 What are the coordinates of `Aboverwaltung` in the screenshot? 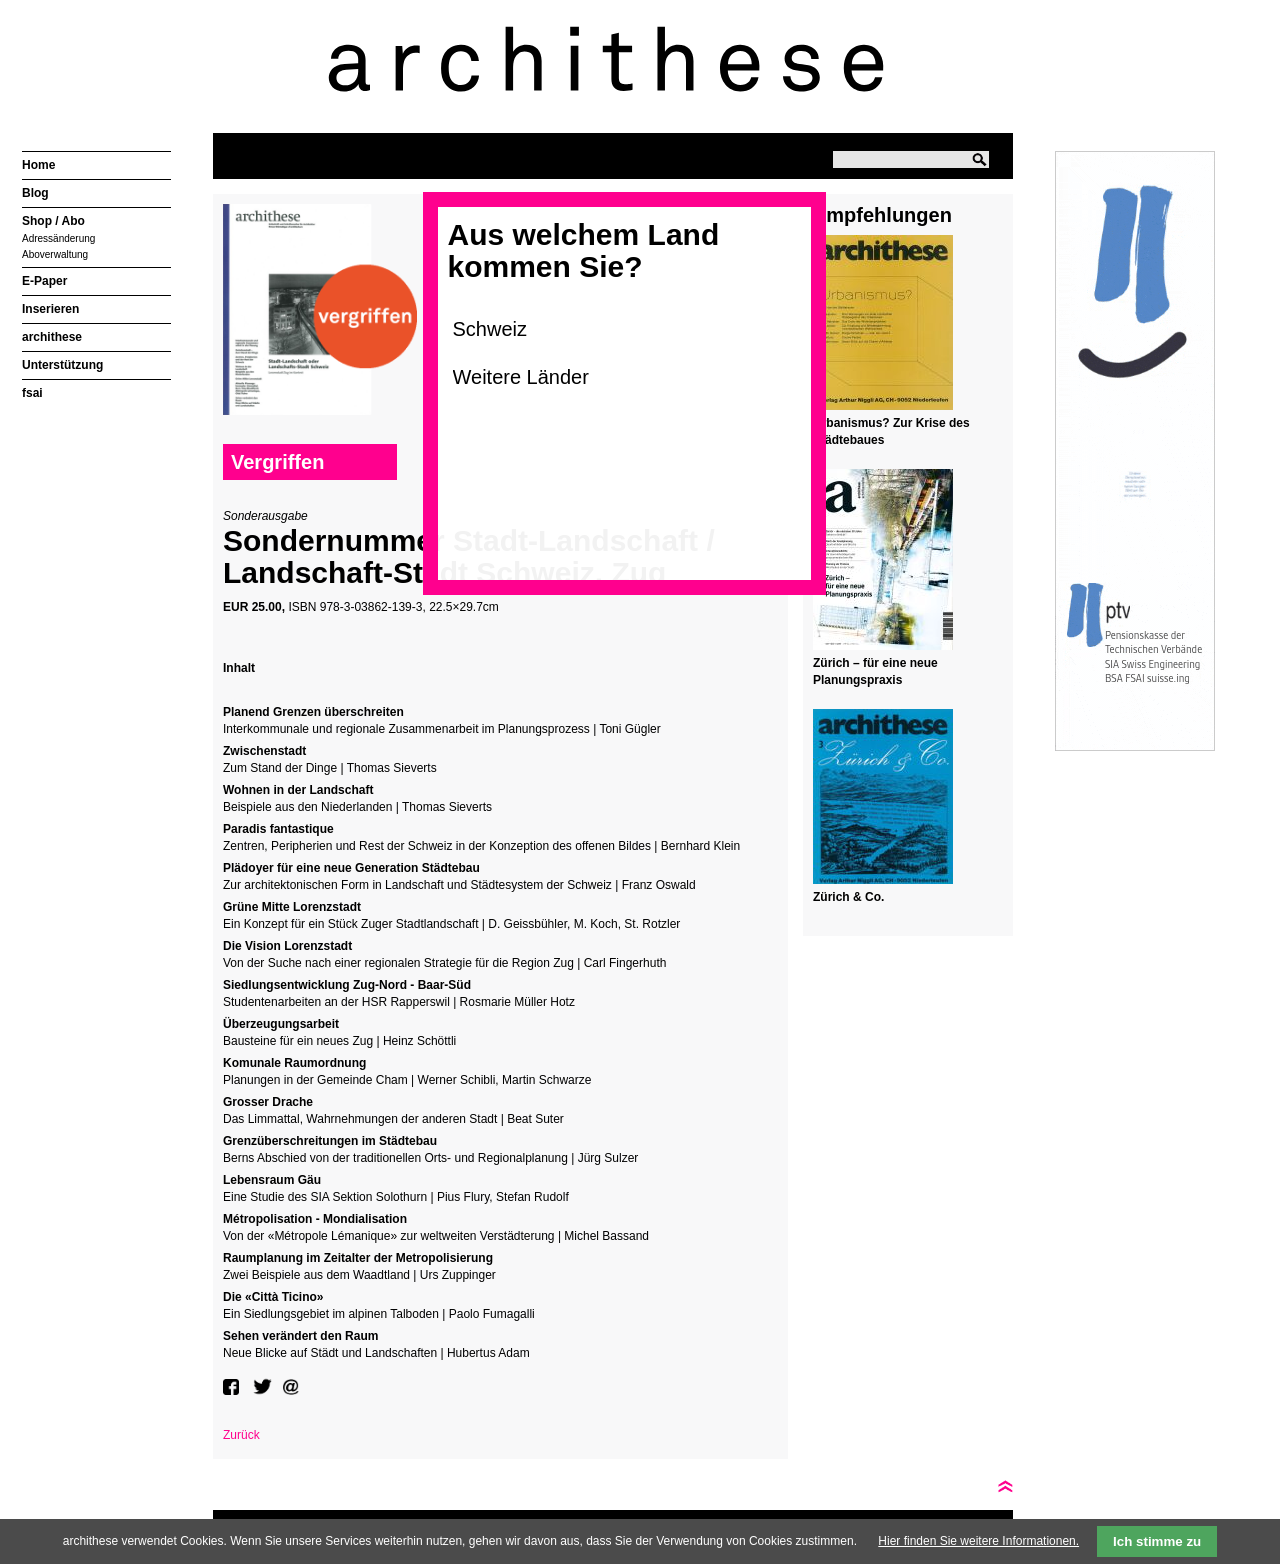 It's located at (55, 254).